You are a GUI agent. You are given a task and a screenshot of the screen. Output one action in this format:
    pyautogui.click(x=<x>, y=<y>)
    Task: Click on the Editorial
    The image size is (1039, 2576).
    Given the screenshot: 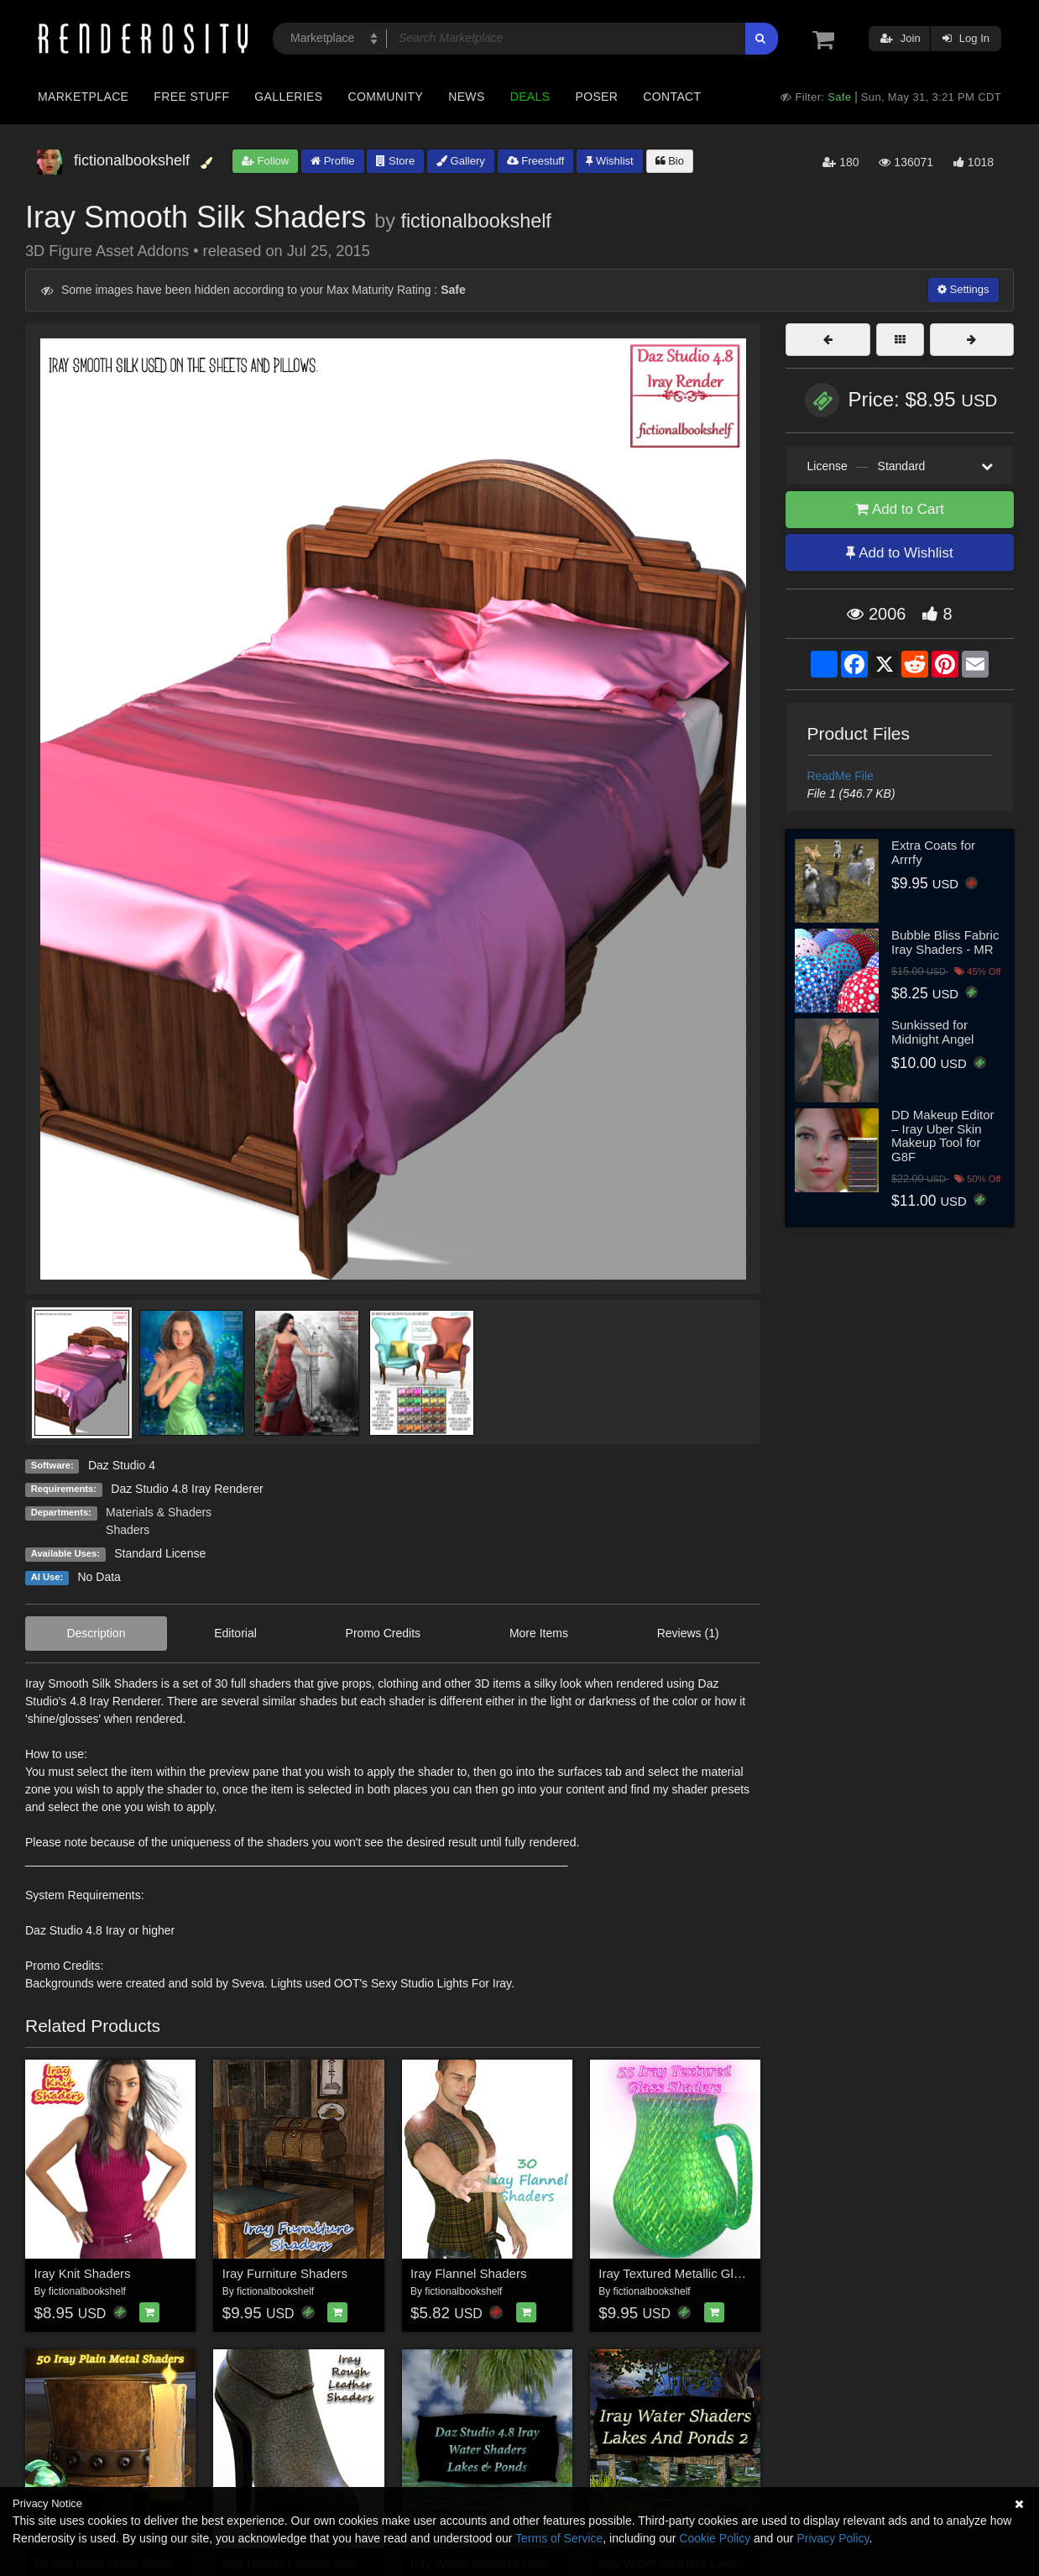 What is the action you would take?
    pyautogui.click(x=235, y=1633)
    